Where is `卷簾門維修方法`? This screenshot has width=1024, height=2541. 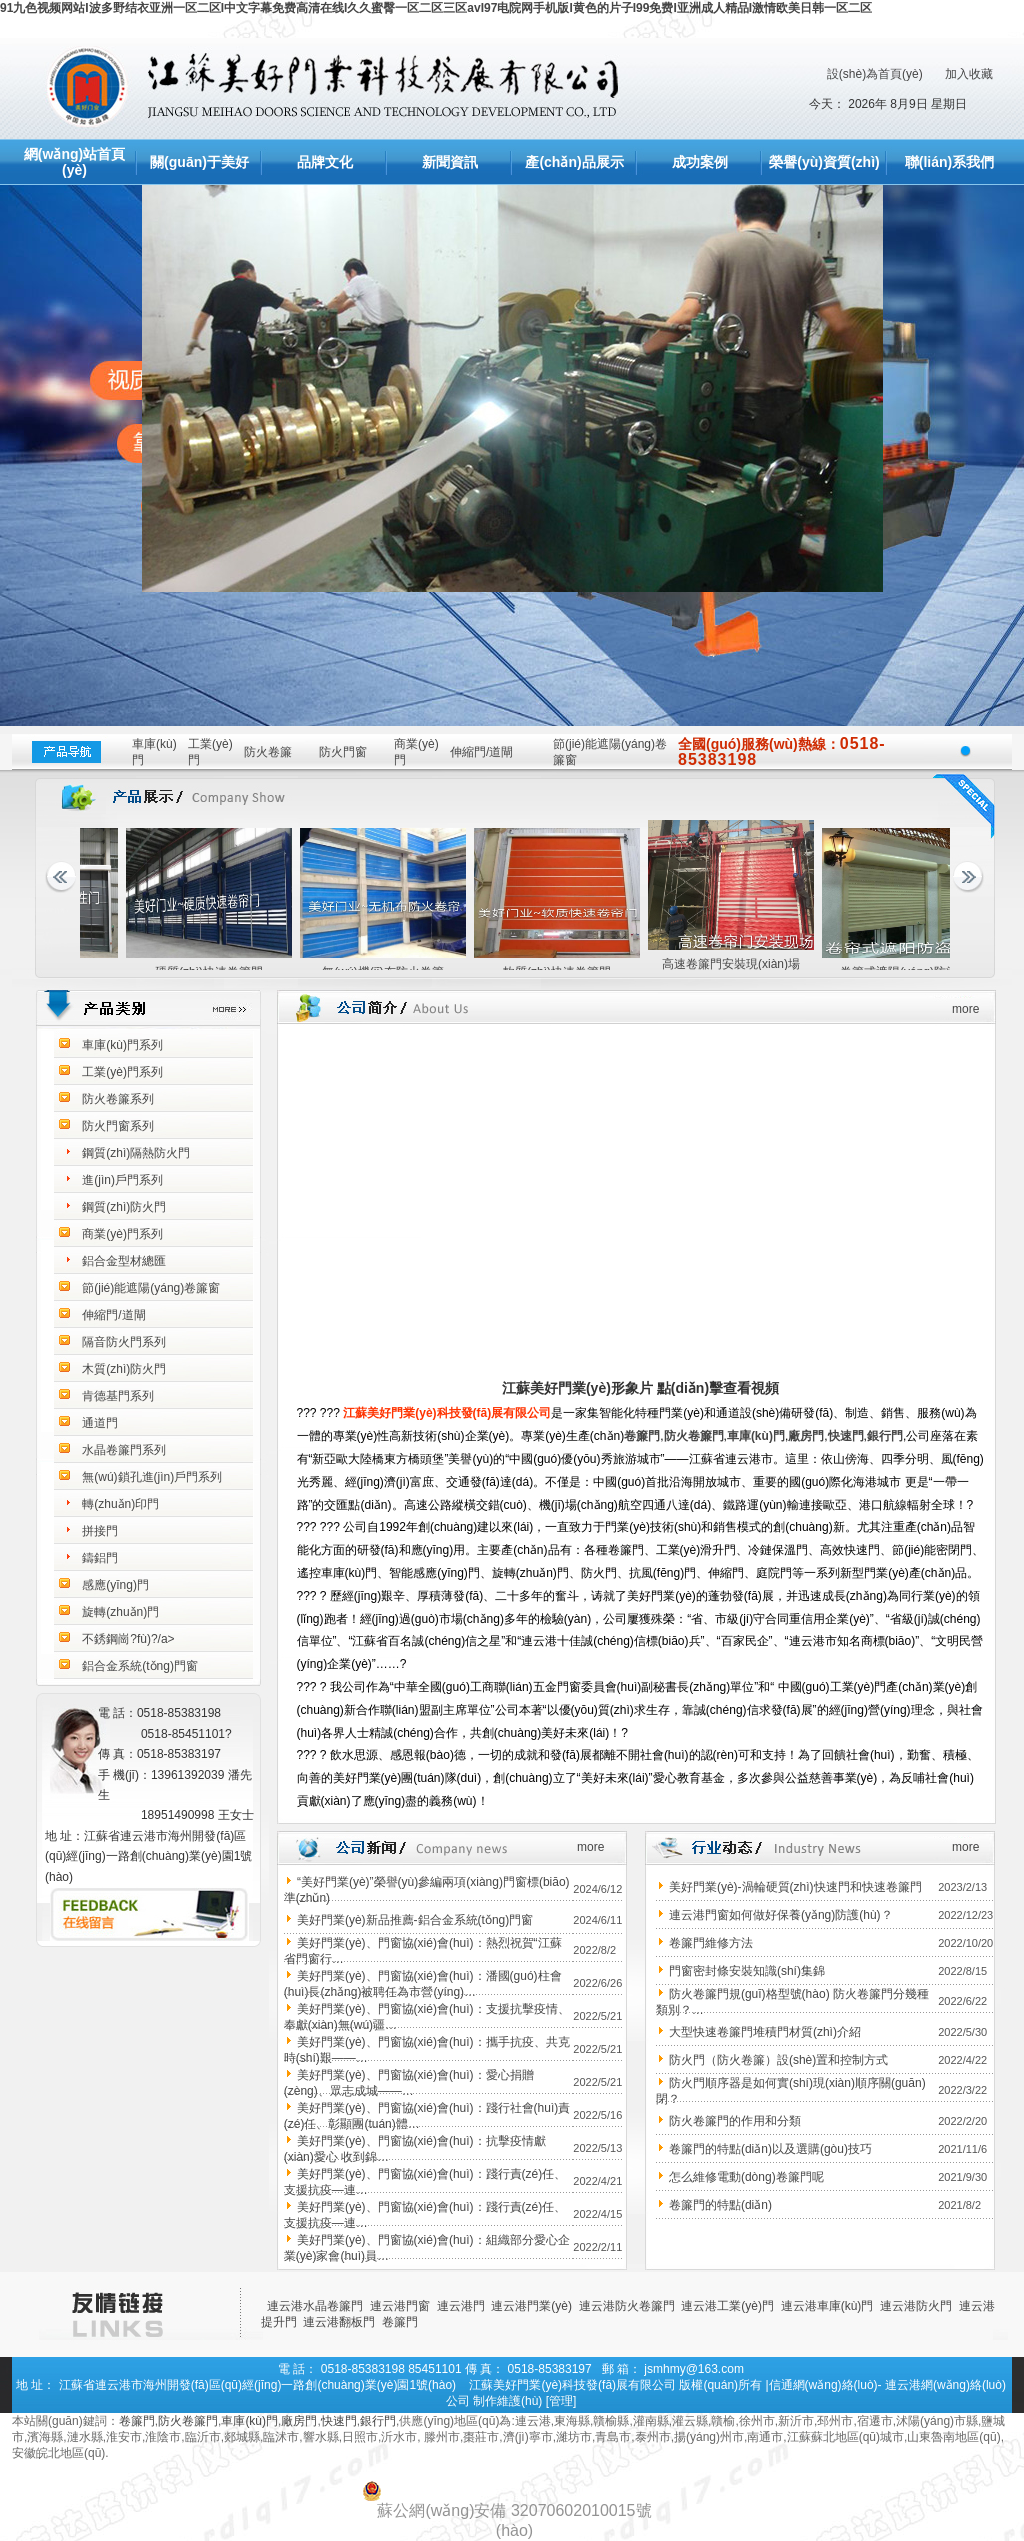
卷簾門維修方法 is located at coordinates (711, 1943).